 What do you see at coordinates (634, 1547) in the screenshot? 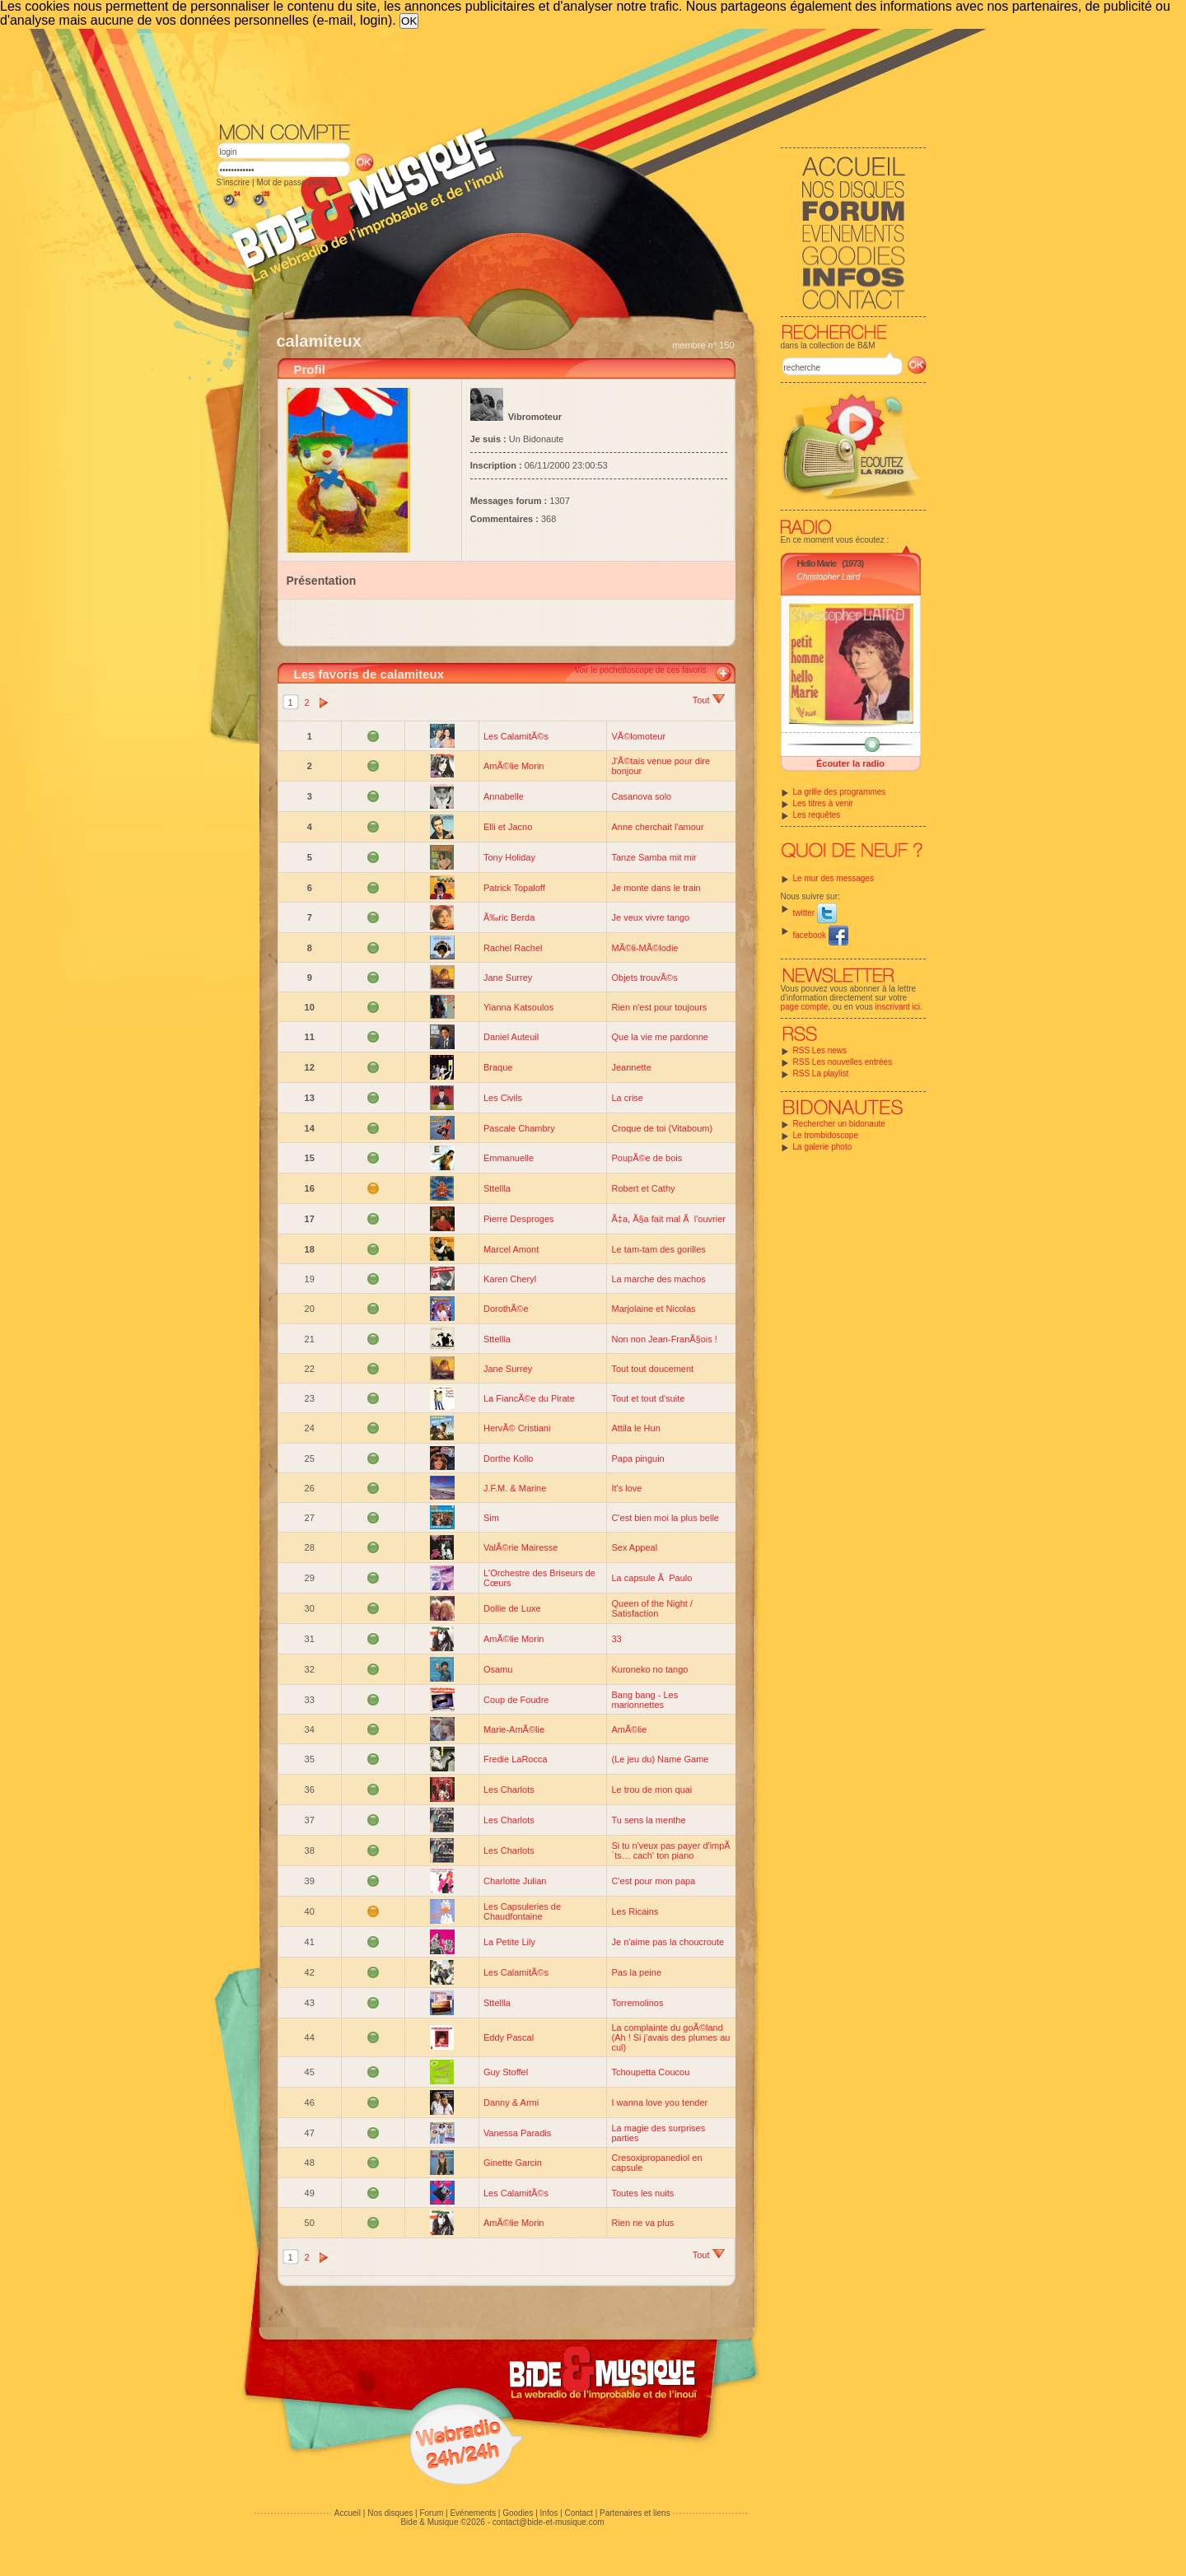
I see `Sex Appeal` at bounding box center [634, 1547].